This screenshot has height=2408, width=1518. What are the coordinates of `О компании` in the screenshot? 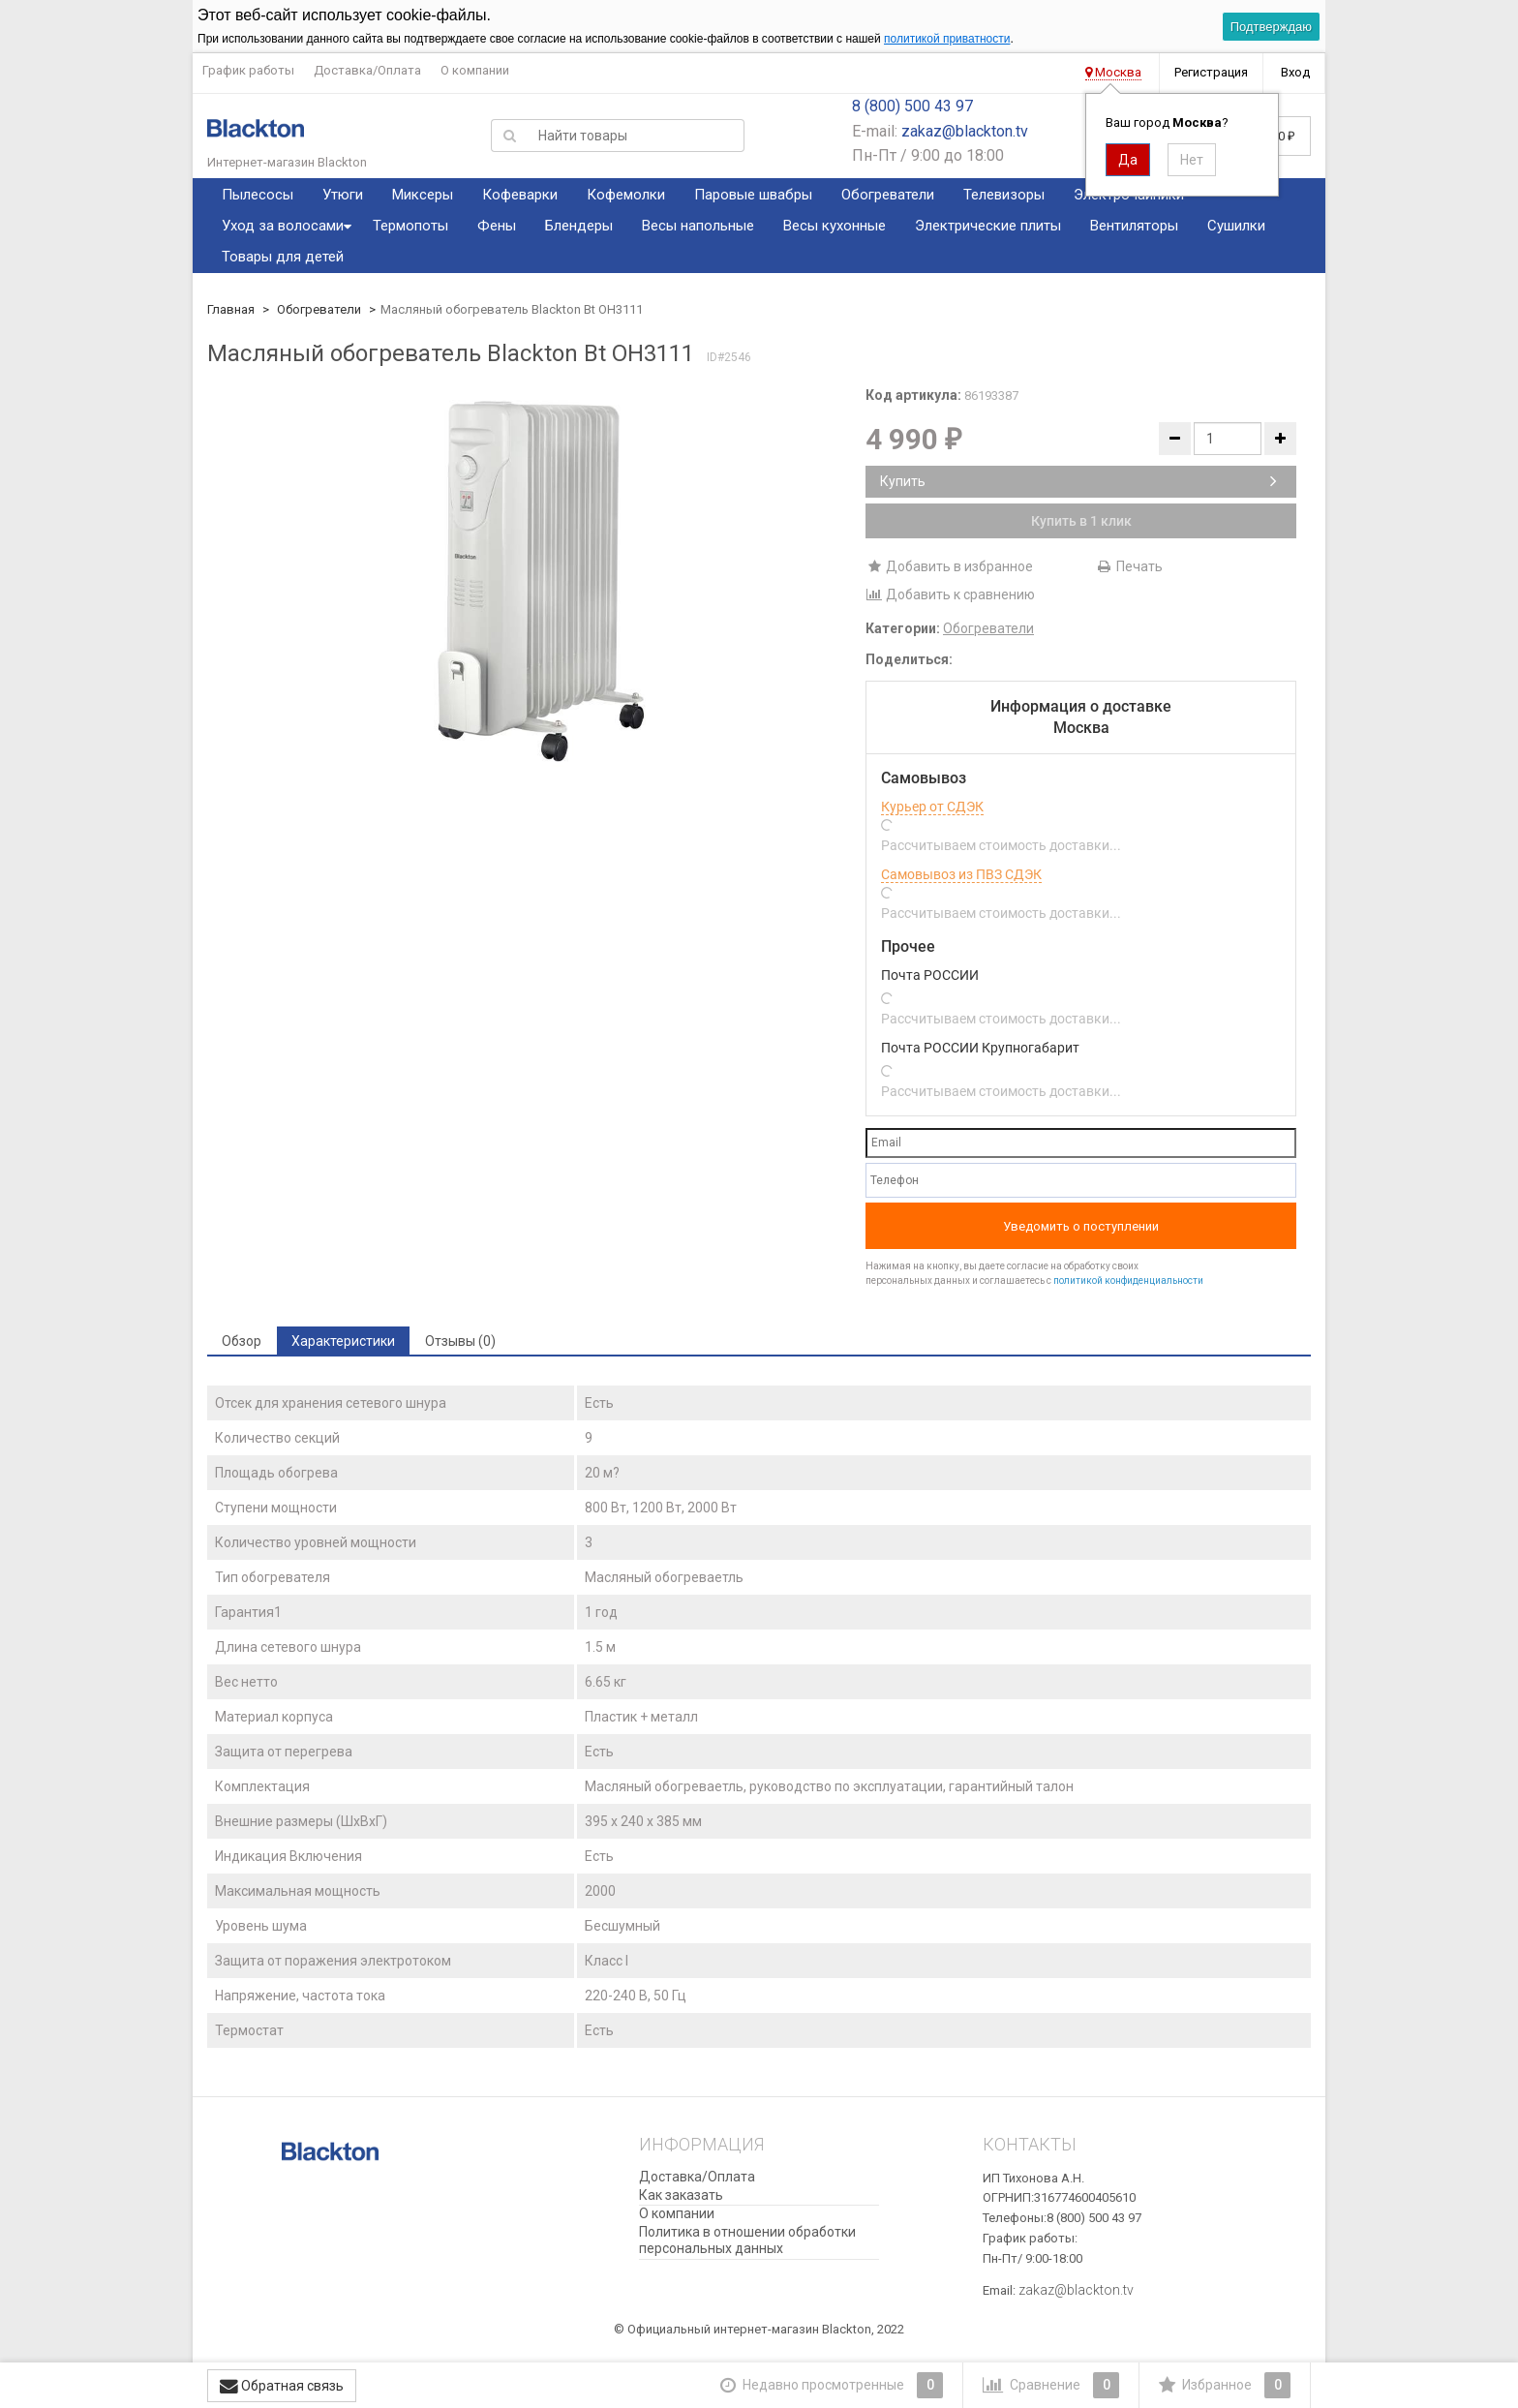 It's located at (474, 70).